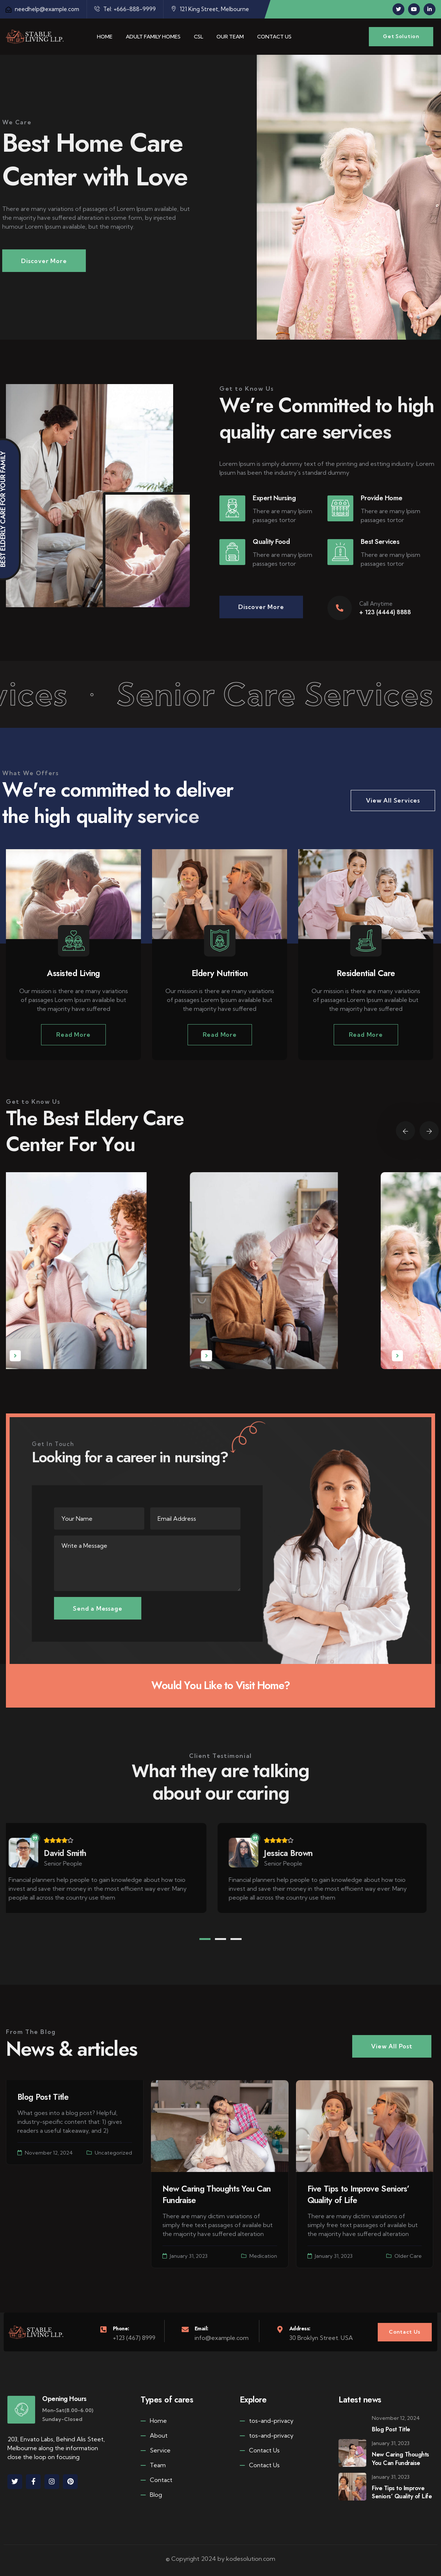 Image resolution: width=441 pixels, height=2576 pixels. What do you see at coordinates (42, 9) in the screenshot?
I see `needhelp@example.com` at bounding box center [42, 9].